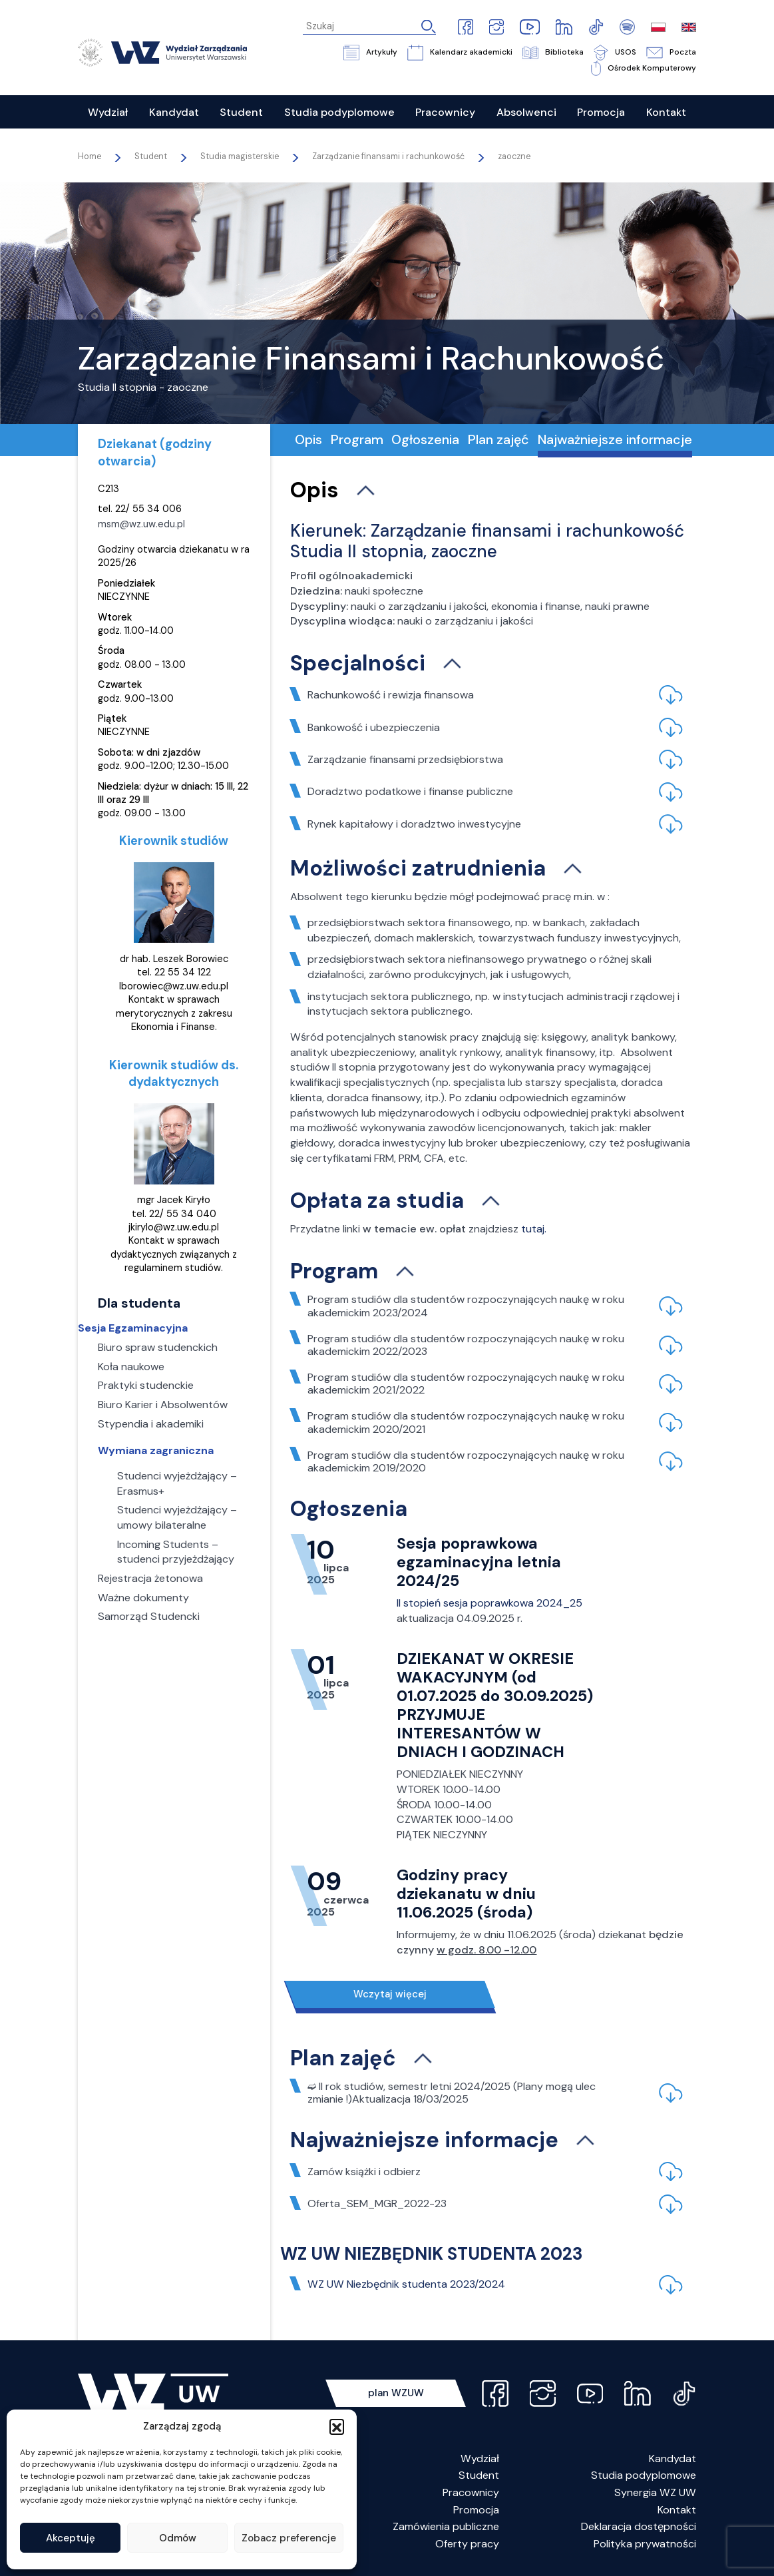  What do you see at coordinates (406, 2284) in the screenshot?
I see `WZ UW Niezbędnik studenta 2023/2024` at bounding box center [406, 2284].